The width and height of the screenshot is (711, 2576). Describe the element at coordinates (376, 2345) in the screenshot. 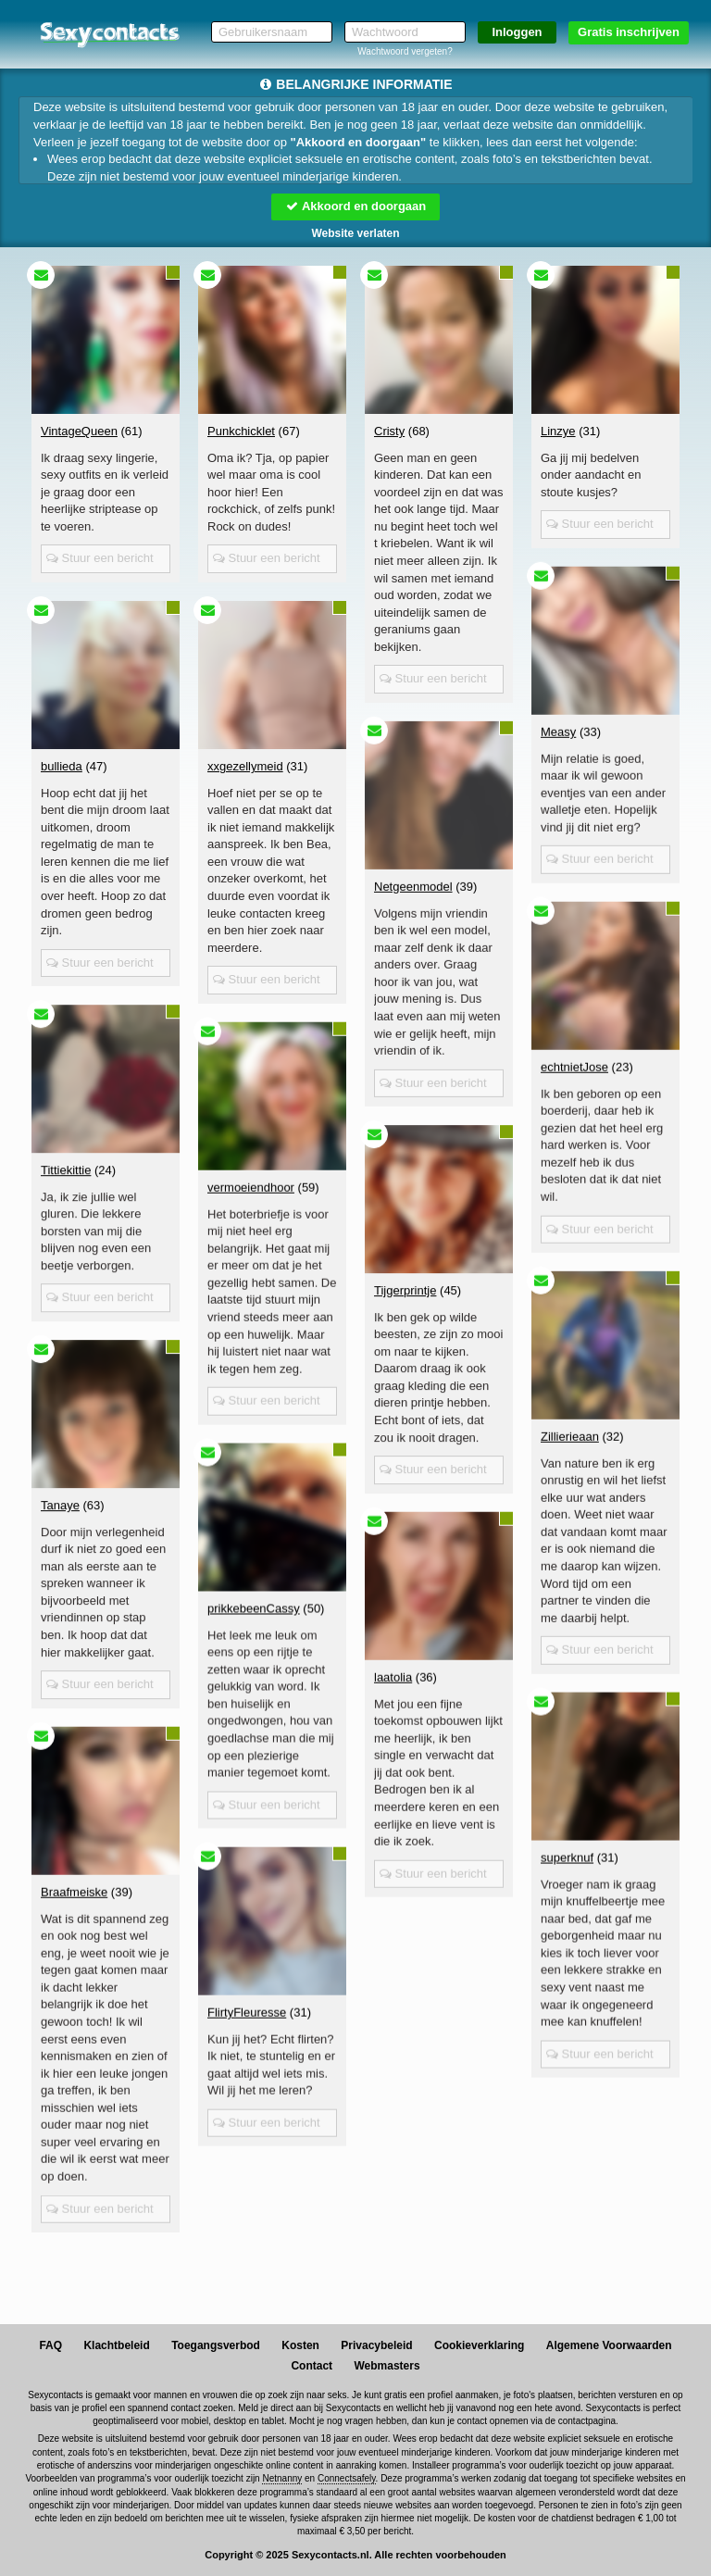

I see `Privacybeleid` at that location.